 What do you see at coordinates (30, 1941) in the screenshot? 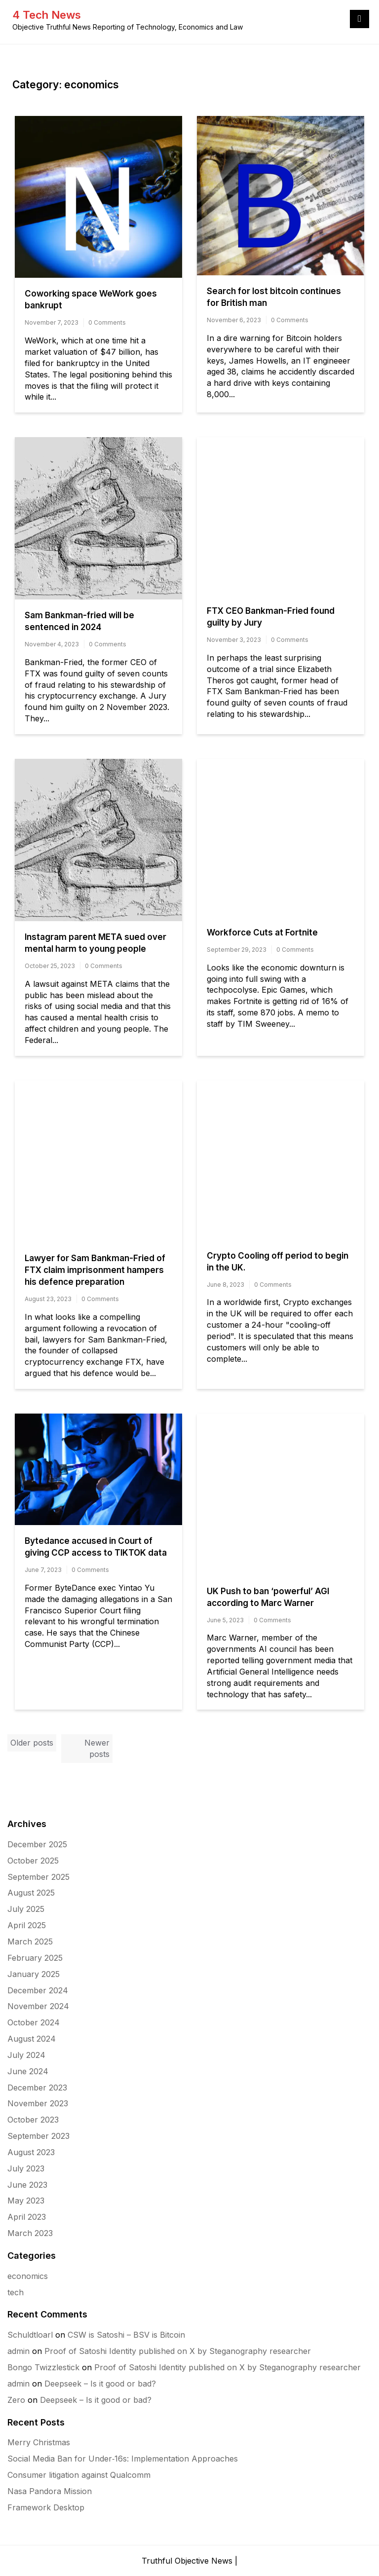
I see `March 2025` at bounding box center [30, 1941].